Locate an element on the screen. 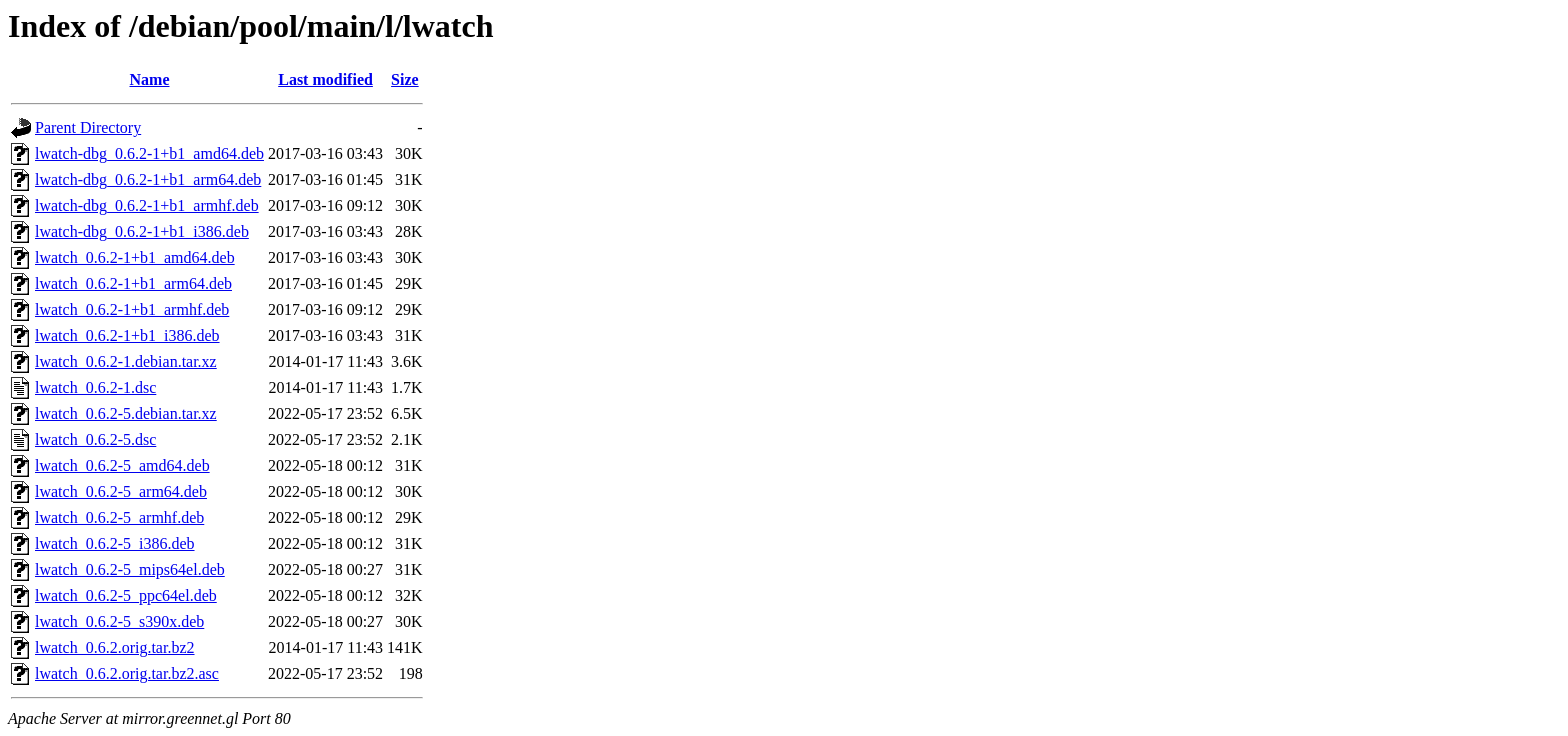 The image size is (1568, 736). lwatch_0.6.2-5_s390x.deb is located at coordinates (119, 621).